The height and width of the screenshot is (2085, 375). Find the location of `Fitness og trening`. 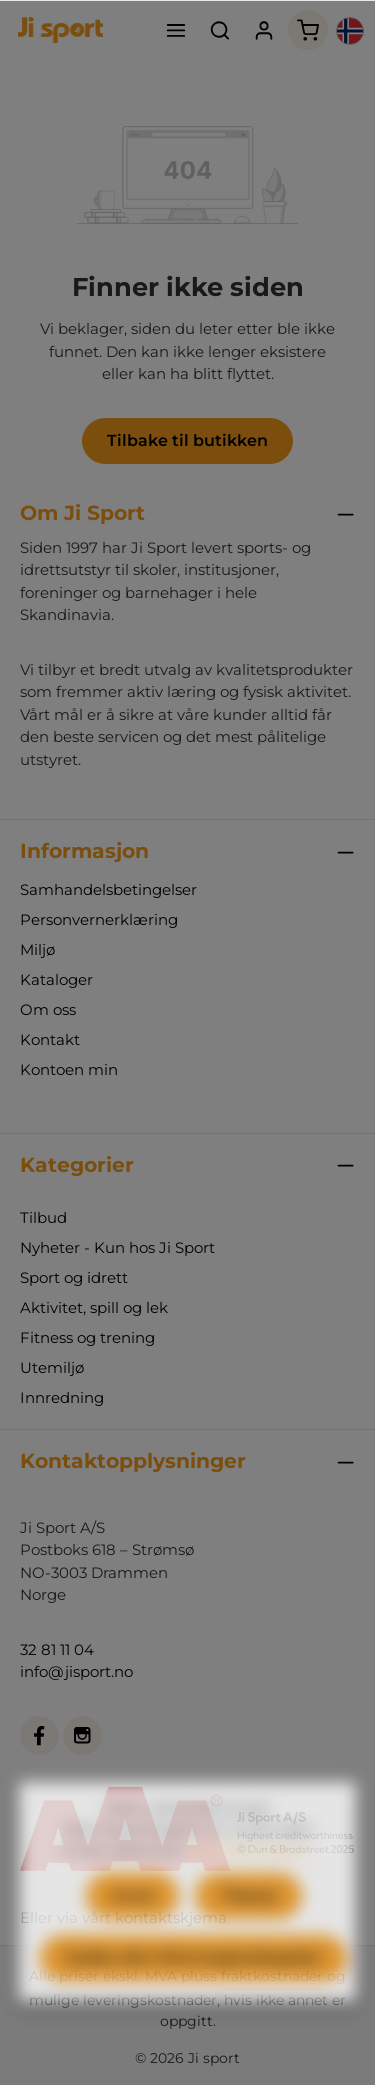

Fitness og trening is located at coordinates (87, 1337).